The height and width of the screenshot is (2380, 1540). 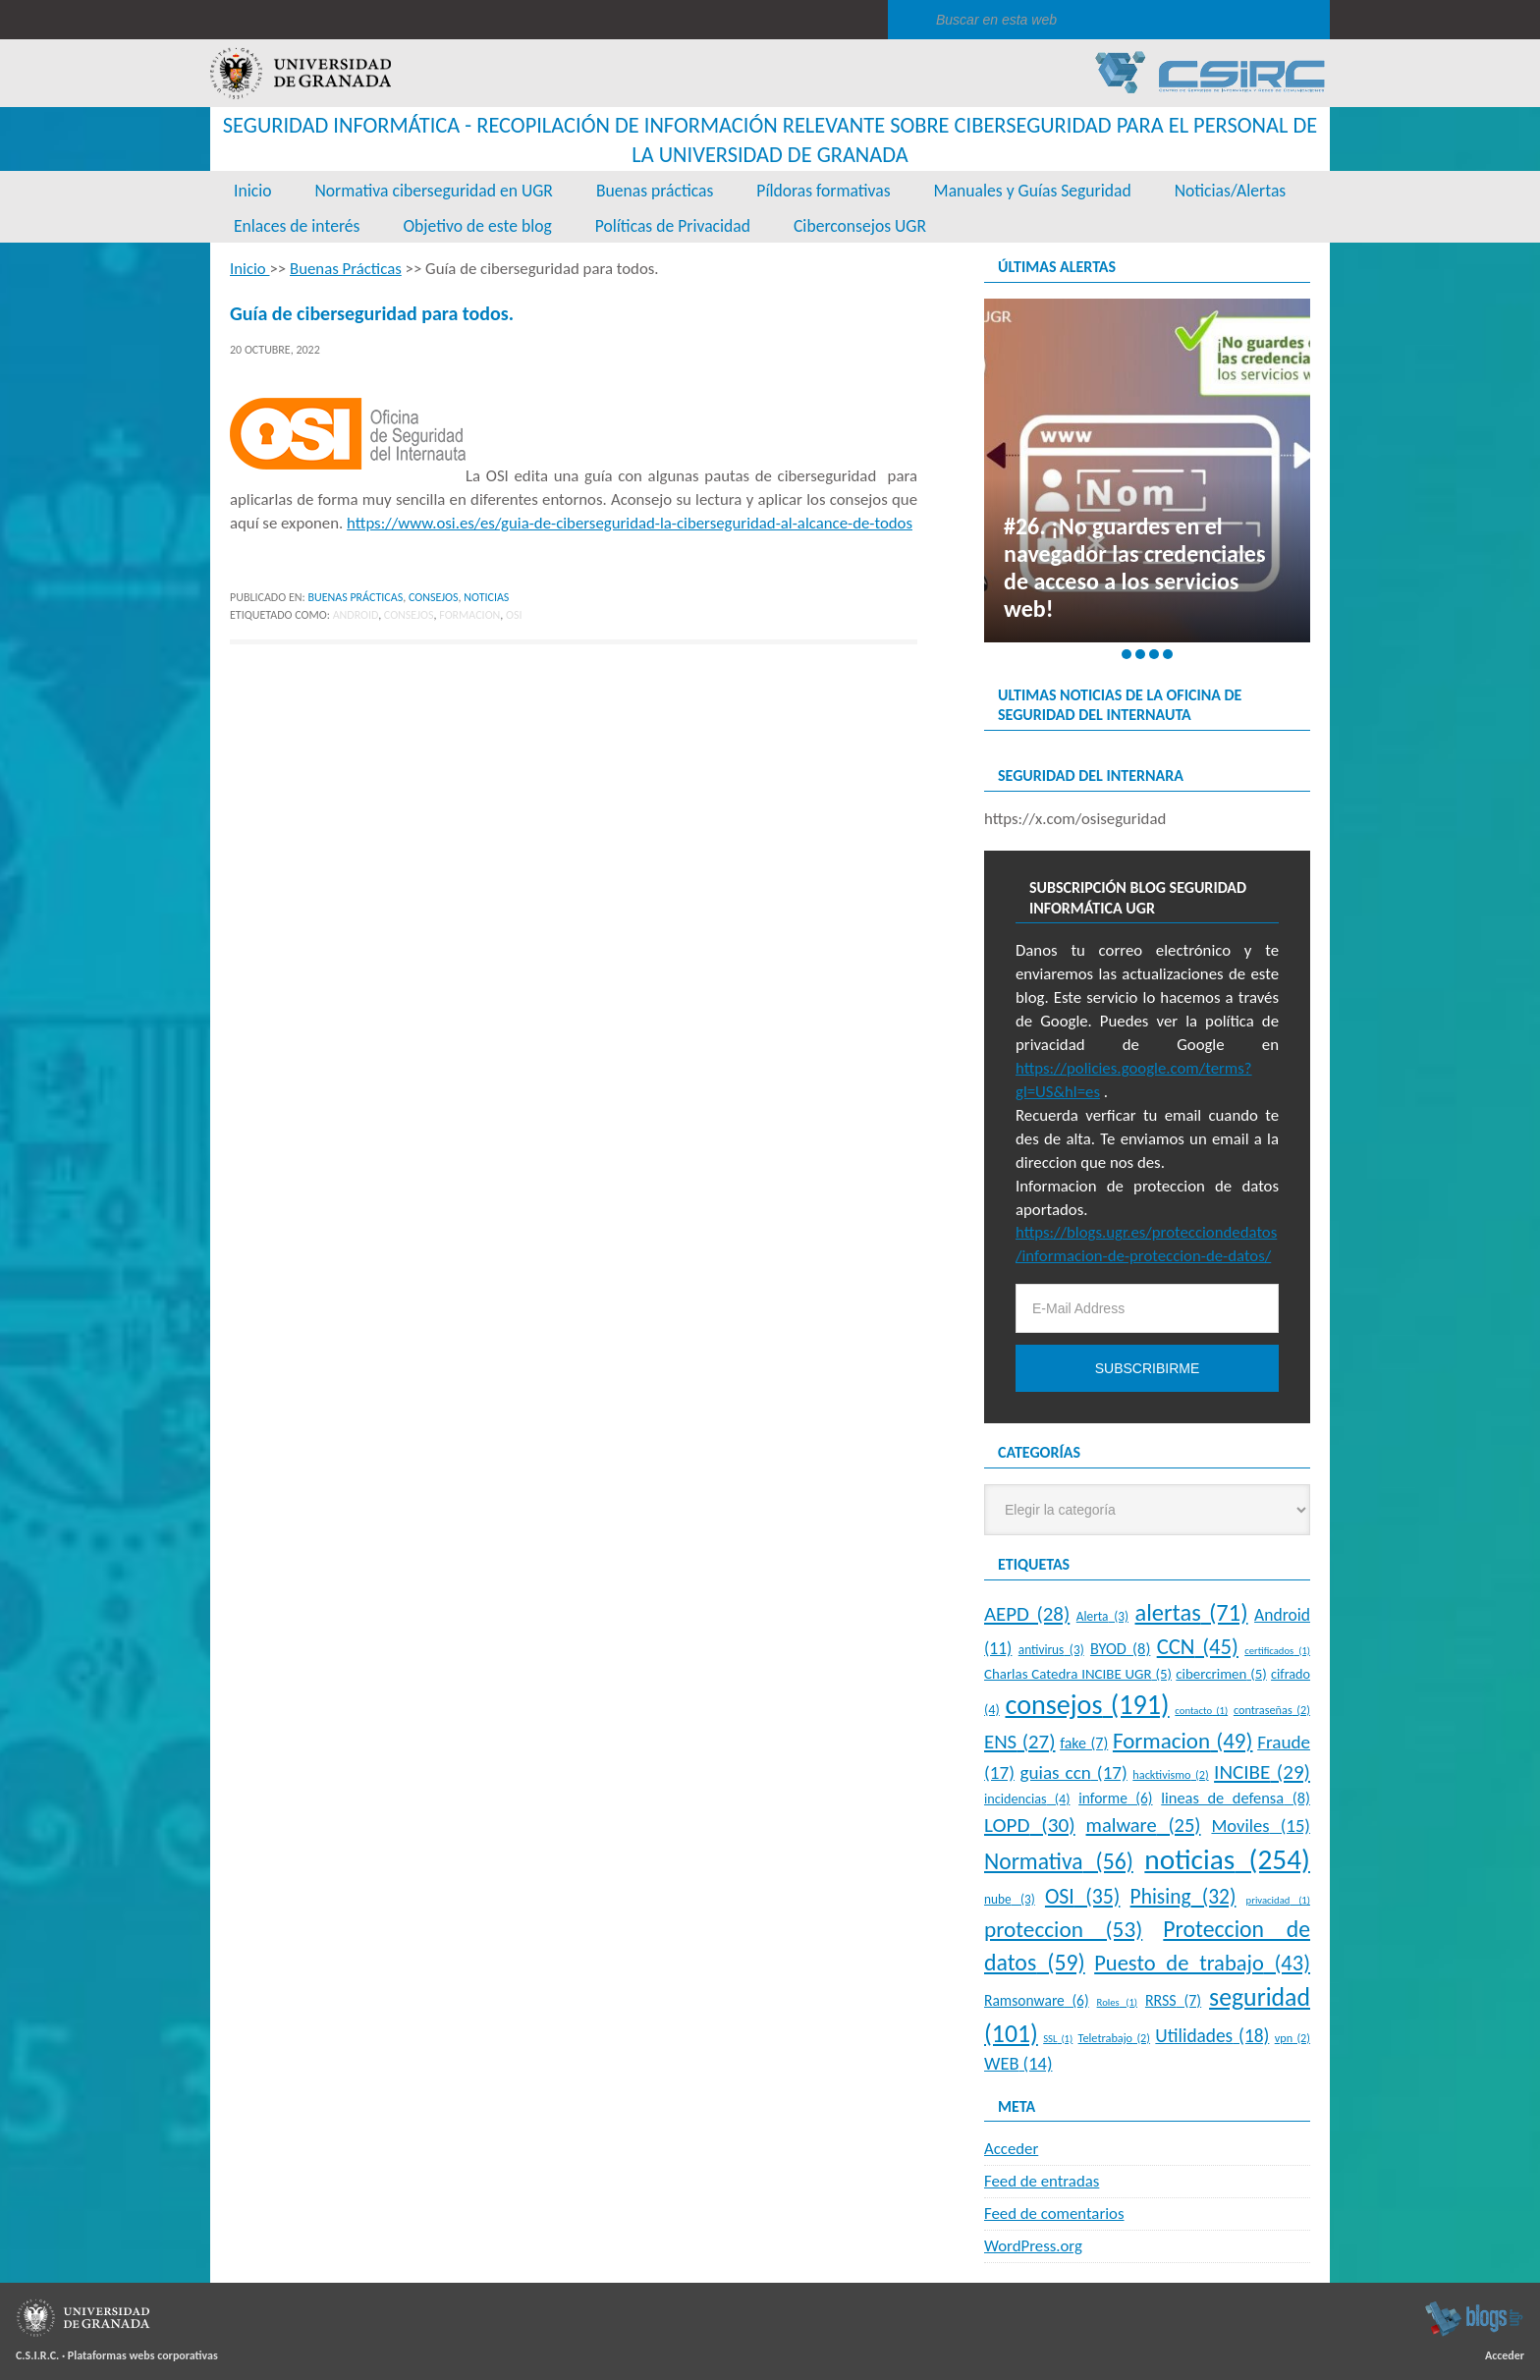 I want to click on blogsUgr, so click(x=1473, y=2318).